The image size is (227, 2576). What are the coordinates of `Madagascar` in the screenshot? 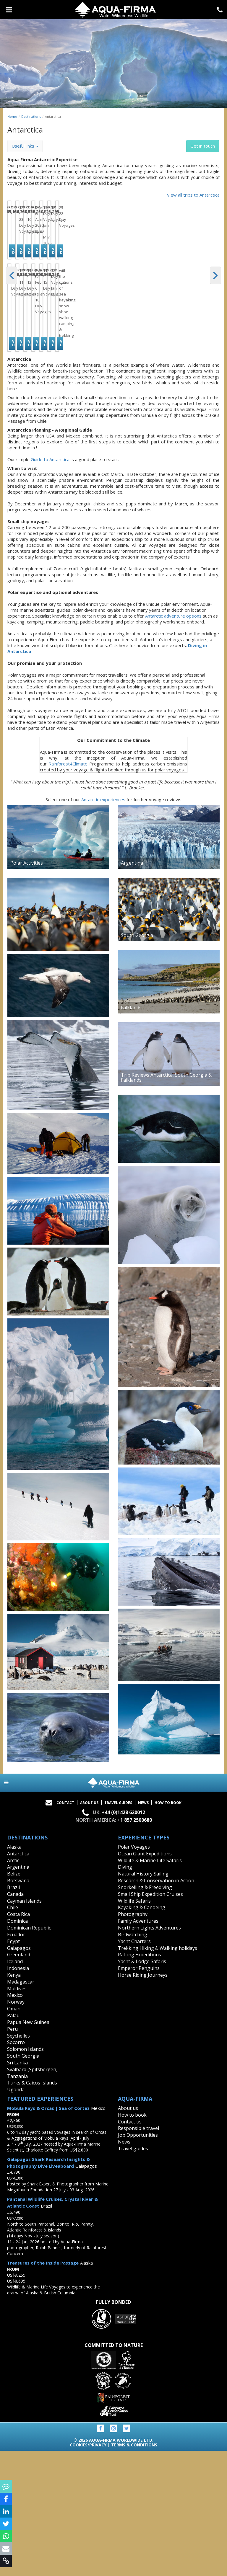 It's located at (20, 2106).